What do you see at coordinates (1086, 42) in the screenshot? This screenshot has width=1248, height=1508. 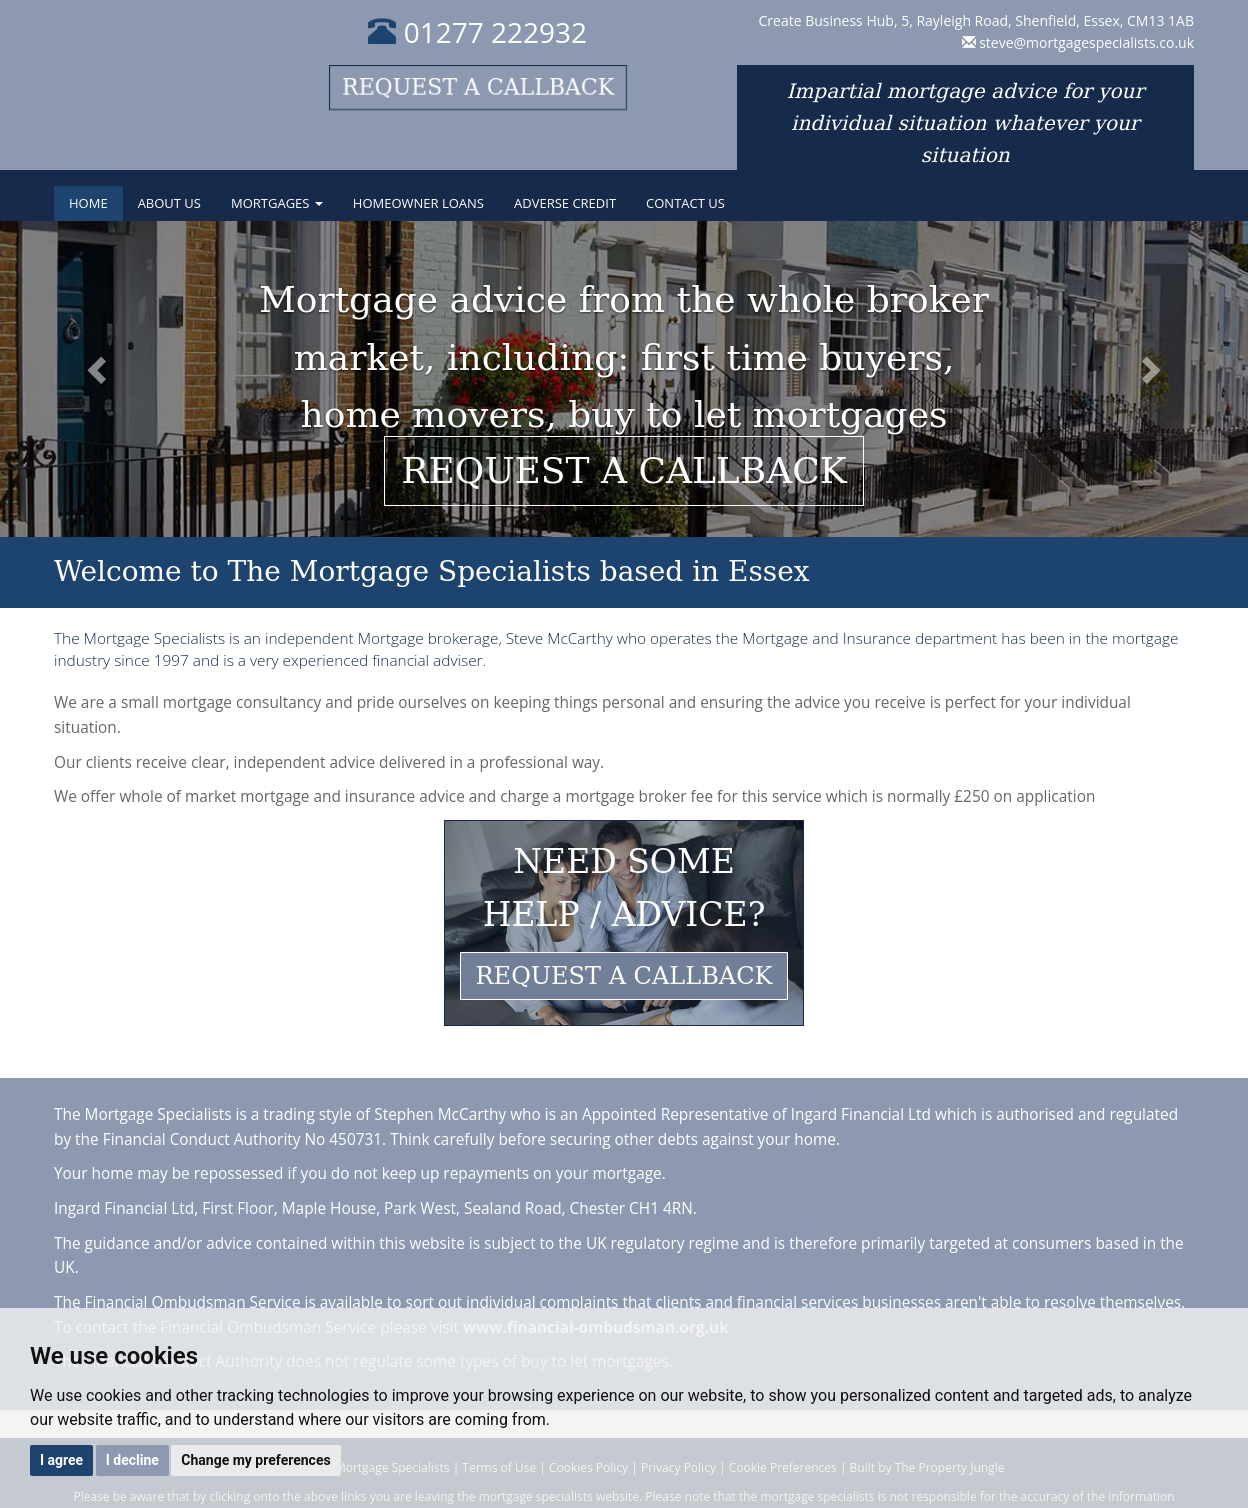 I see `steve@mortgagespecialists.co.uk` at bounding box center [1086, 42].